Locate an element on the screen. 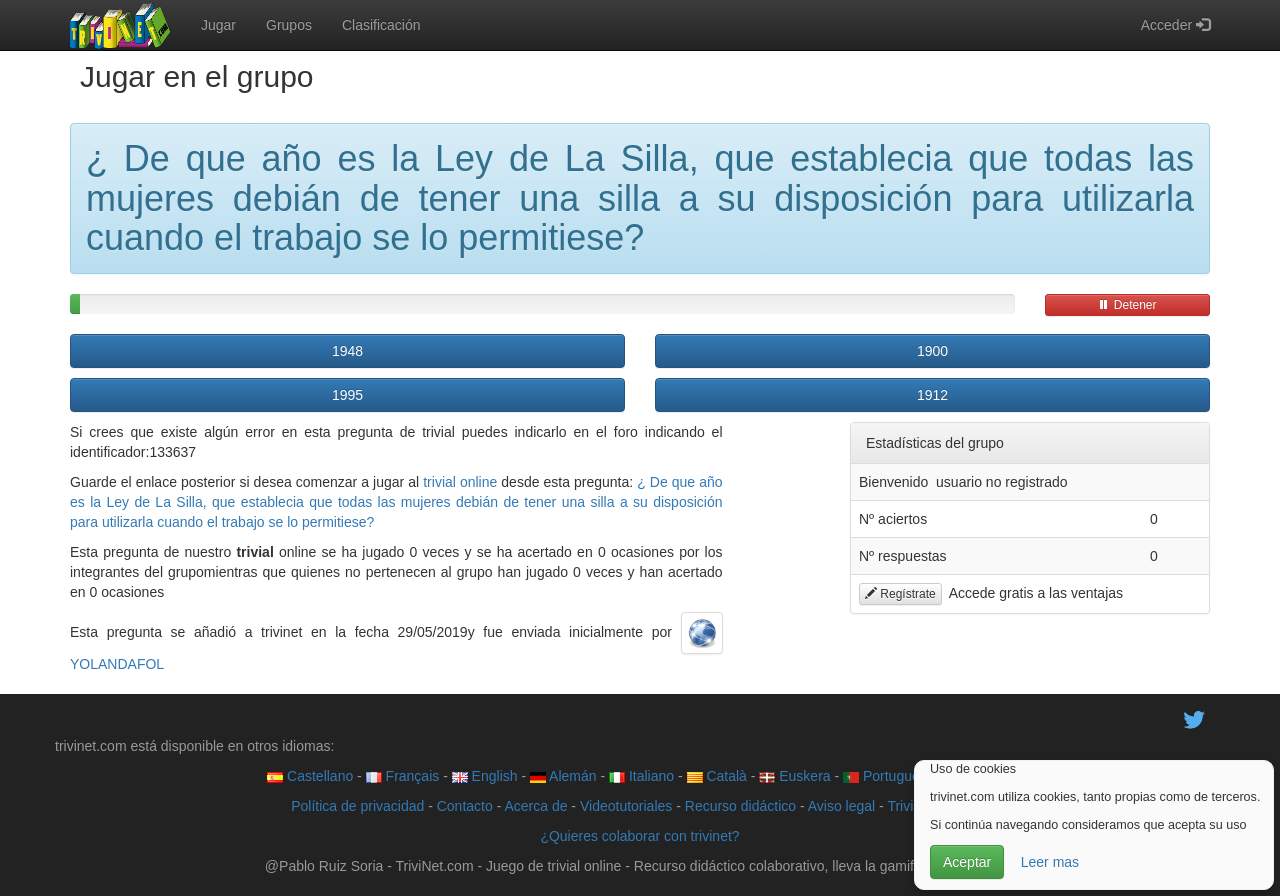  Acceder is located at coordinates (1175, 25).